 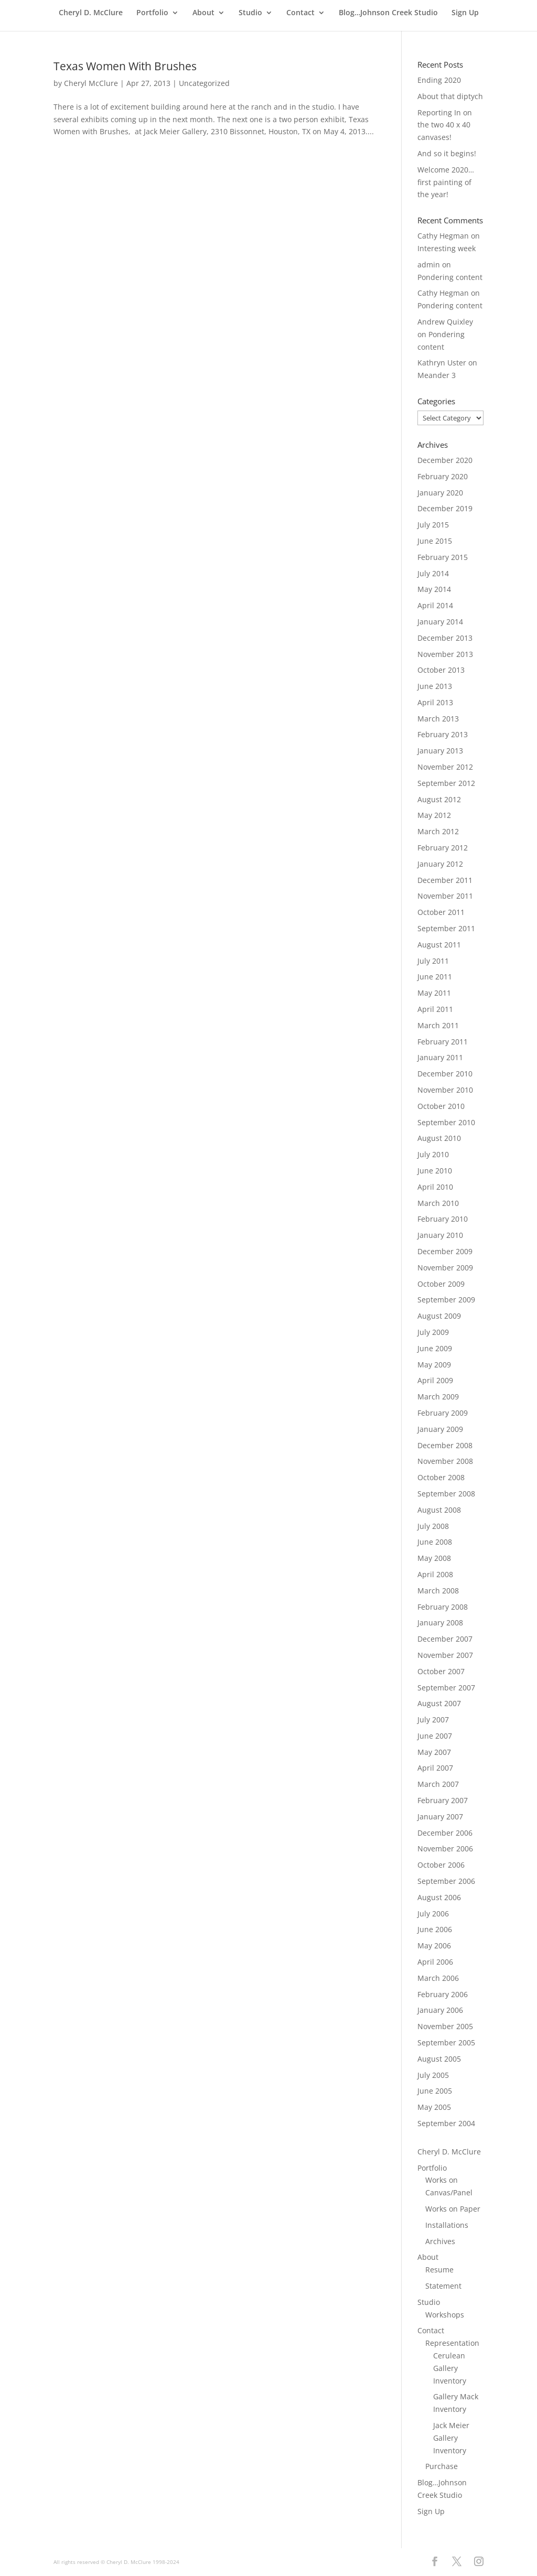 I want to click on April 2007, so click(x=435, y=1768).